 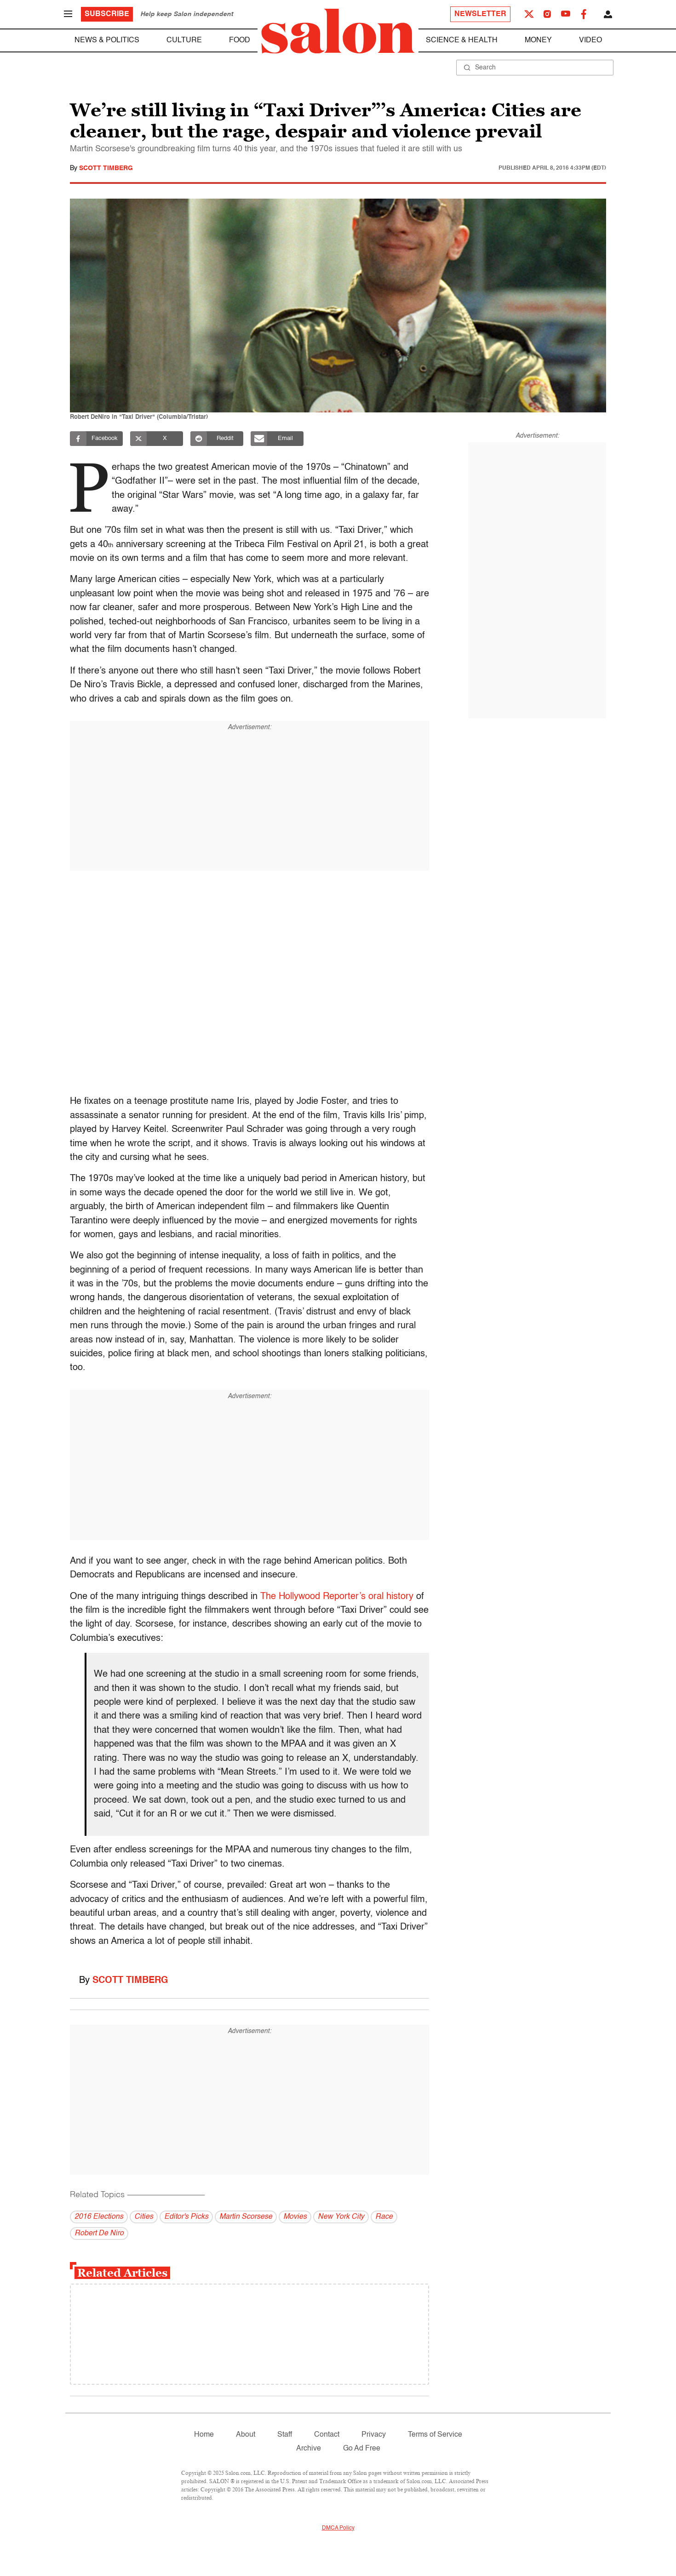 I want to click on Editor's Picks, so click(x=186, y=2217).